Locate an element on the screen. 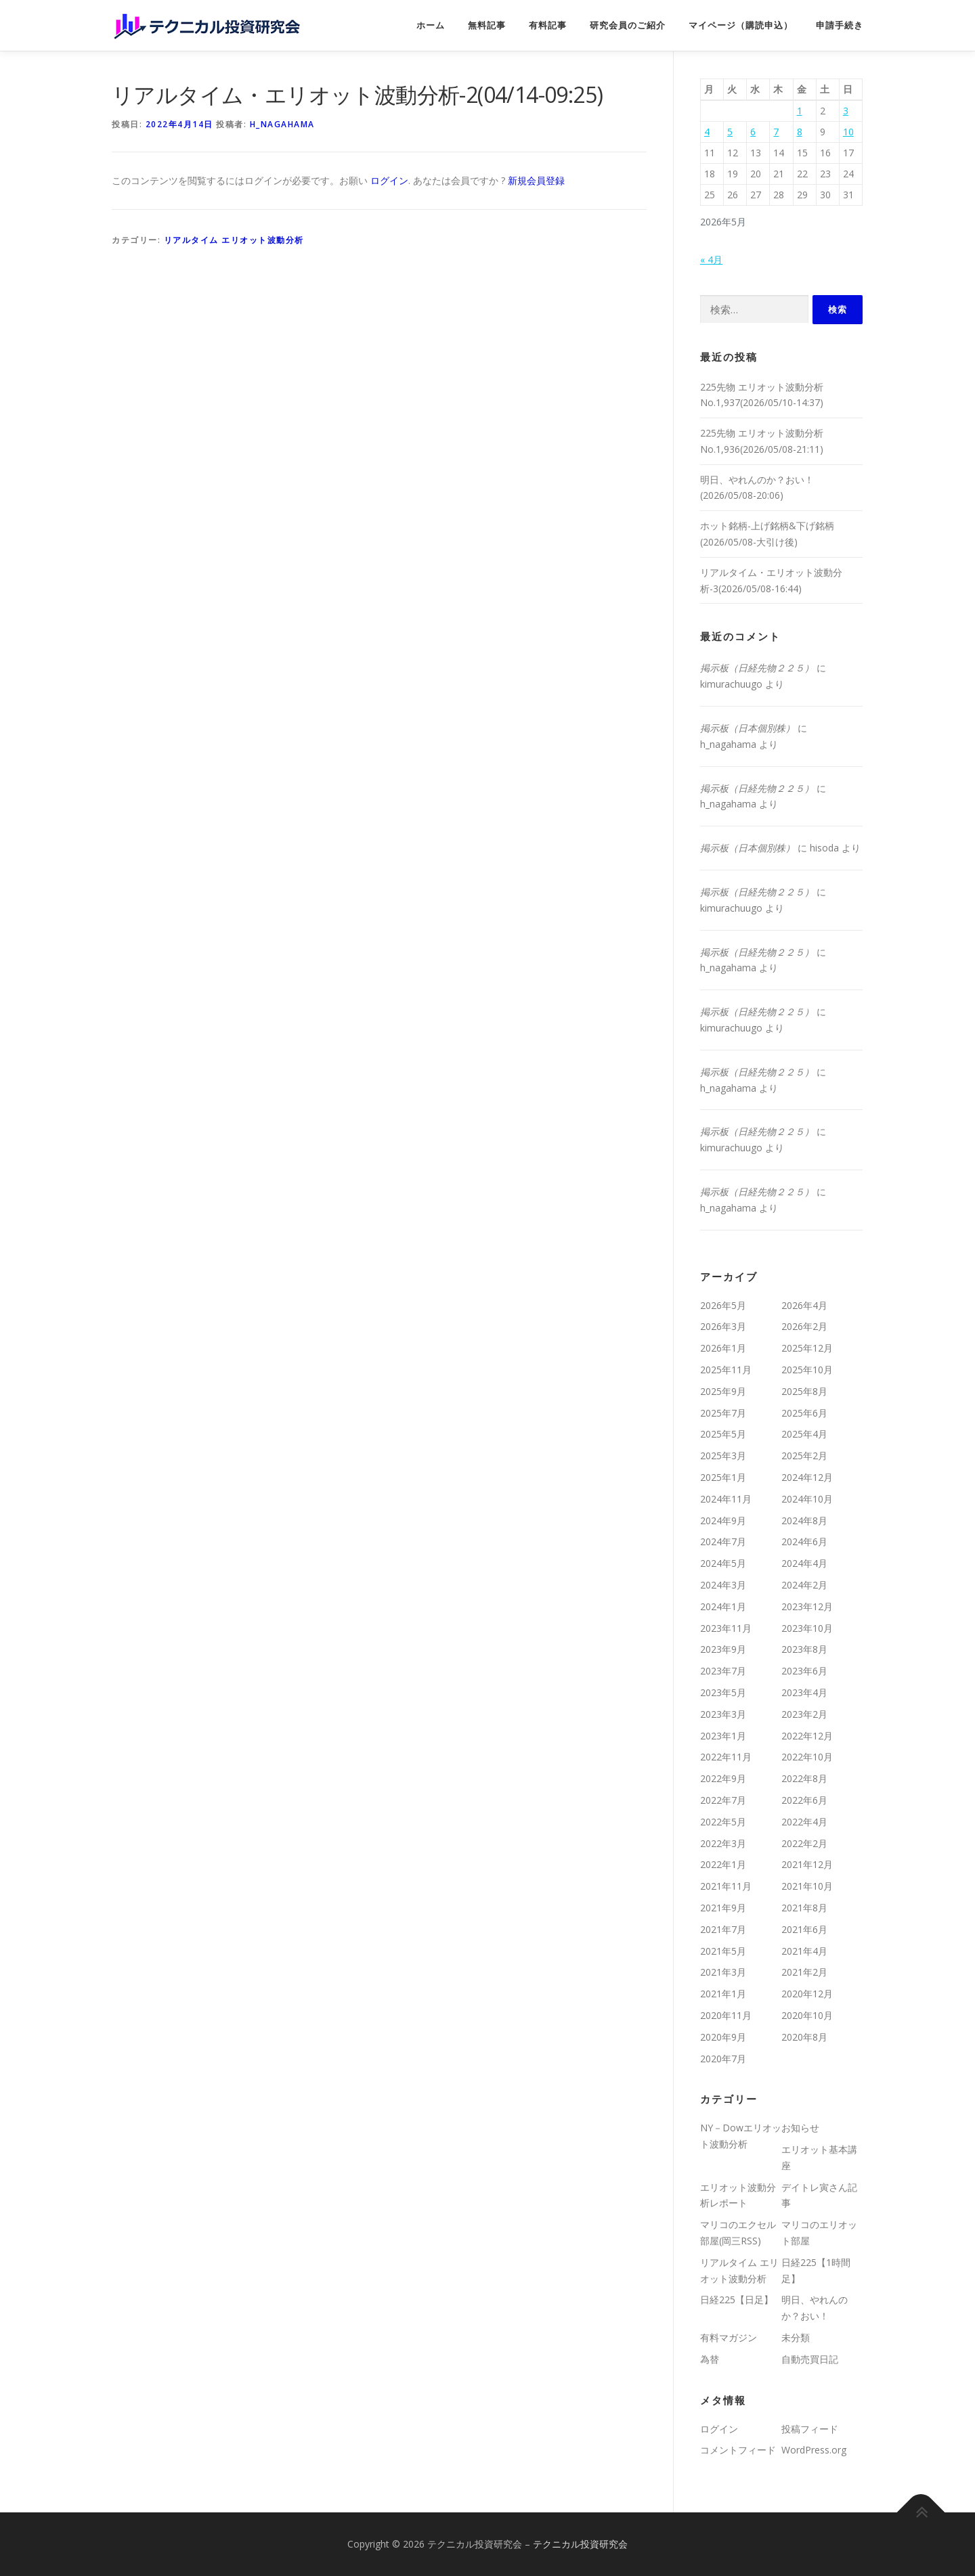  2021年1月 is located at coordinates (723, 1993).